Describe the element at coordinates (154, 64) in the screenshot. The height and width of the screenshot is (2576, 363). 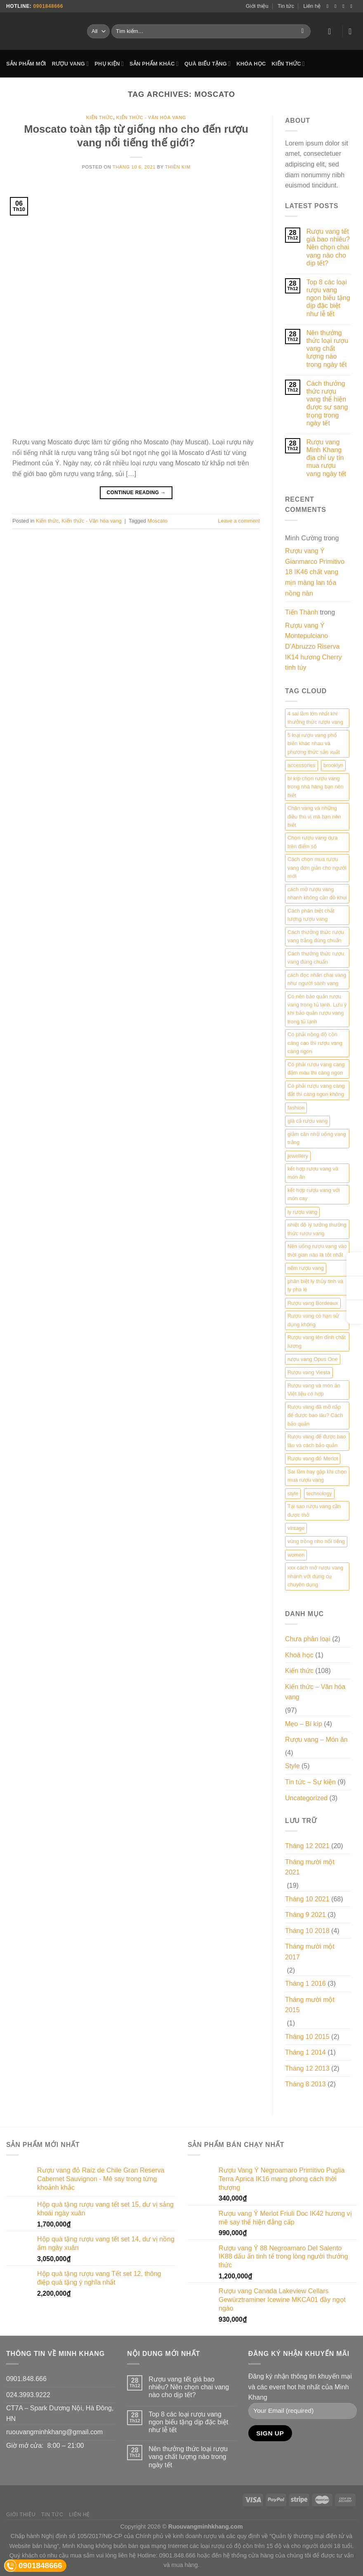
I see `SẢN PHẨM KHÁC` at that location.